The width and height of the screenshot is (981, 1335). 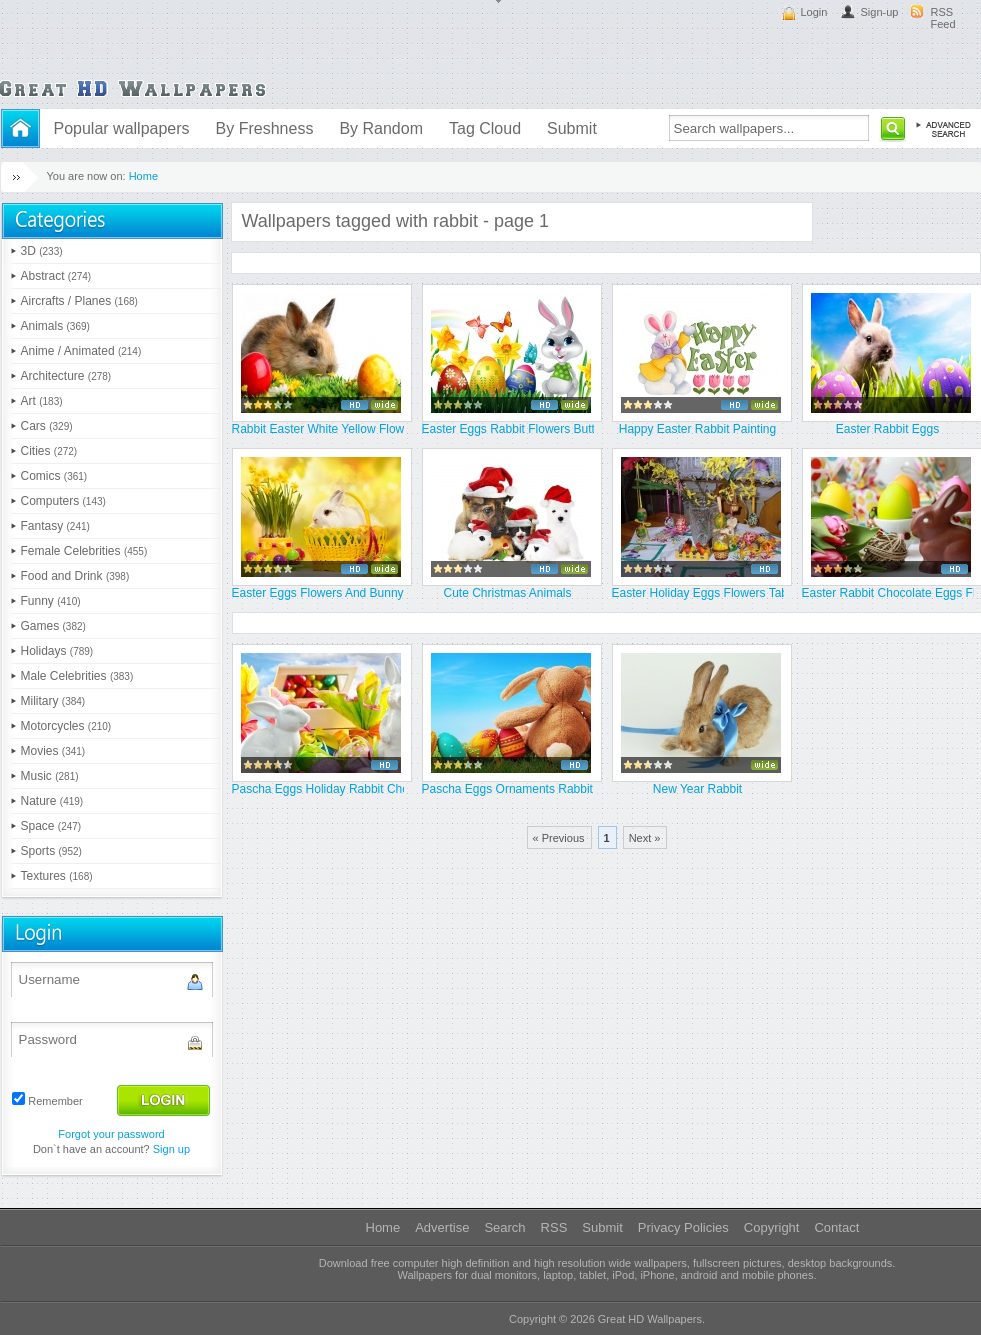 I want to click on 3D, so click(x=42, y=251).